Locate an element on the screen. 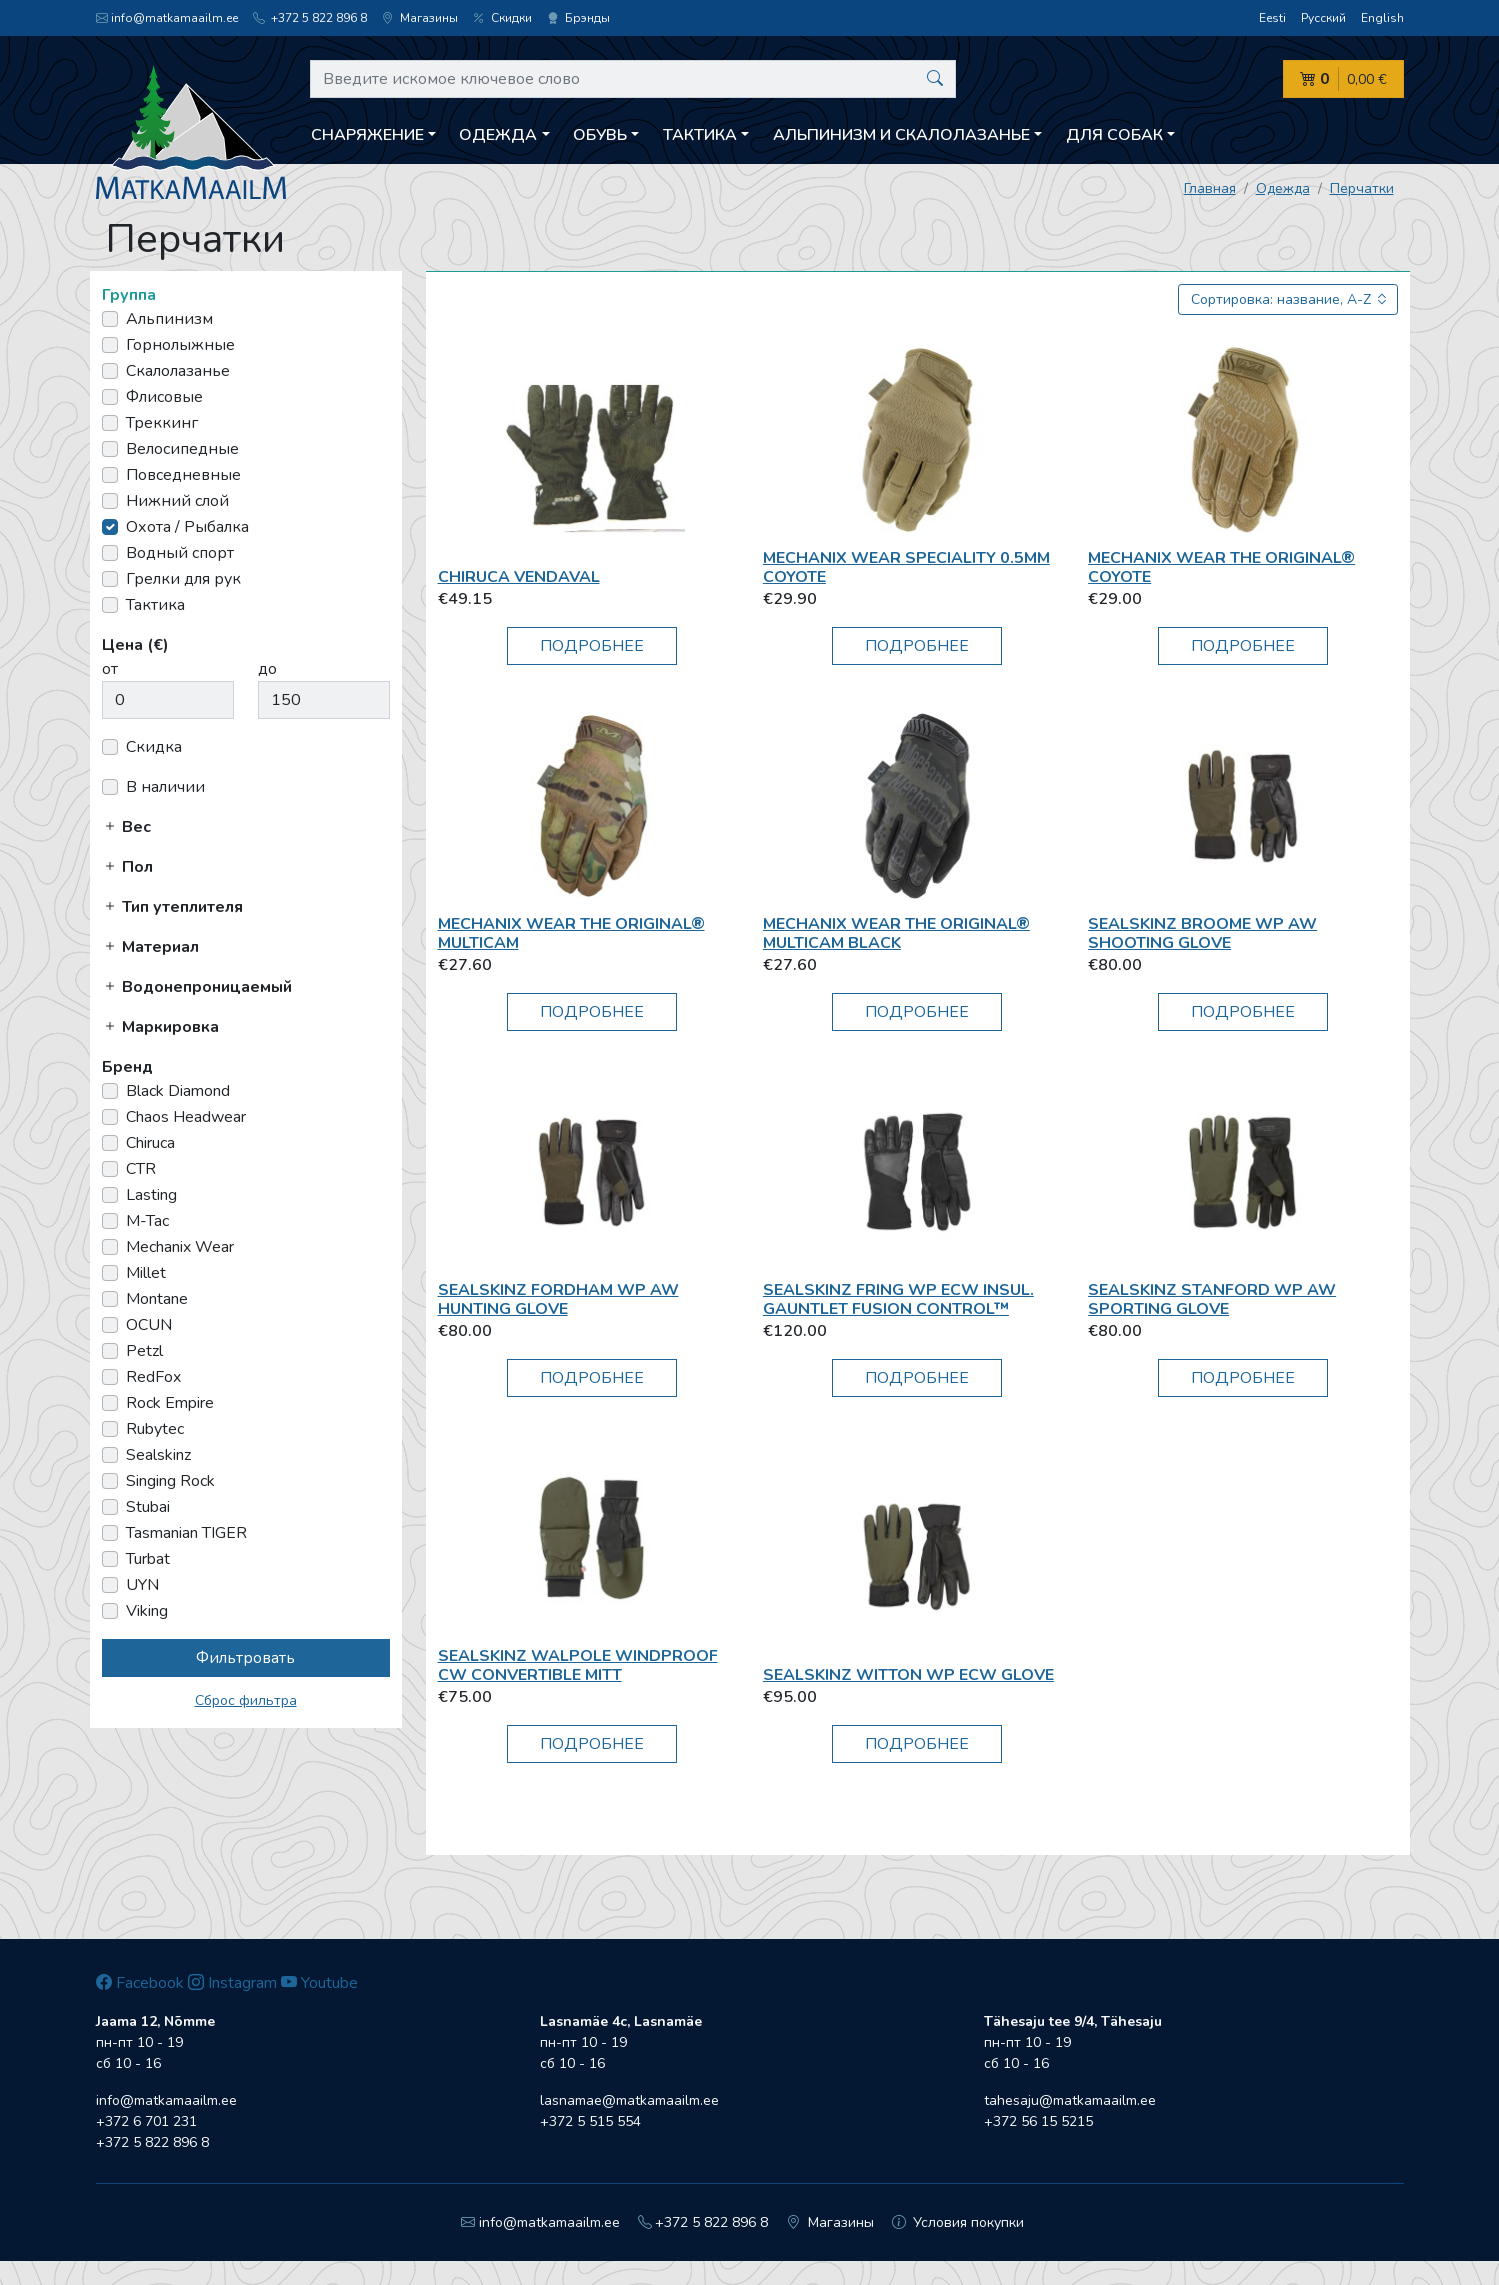  Mechanix Wear THE ORIGINAL® MULTICAM BLACK is located at coordinates (896, 933).